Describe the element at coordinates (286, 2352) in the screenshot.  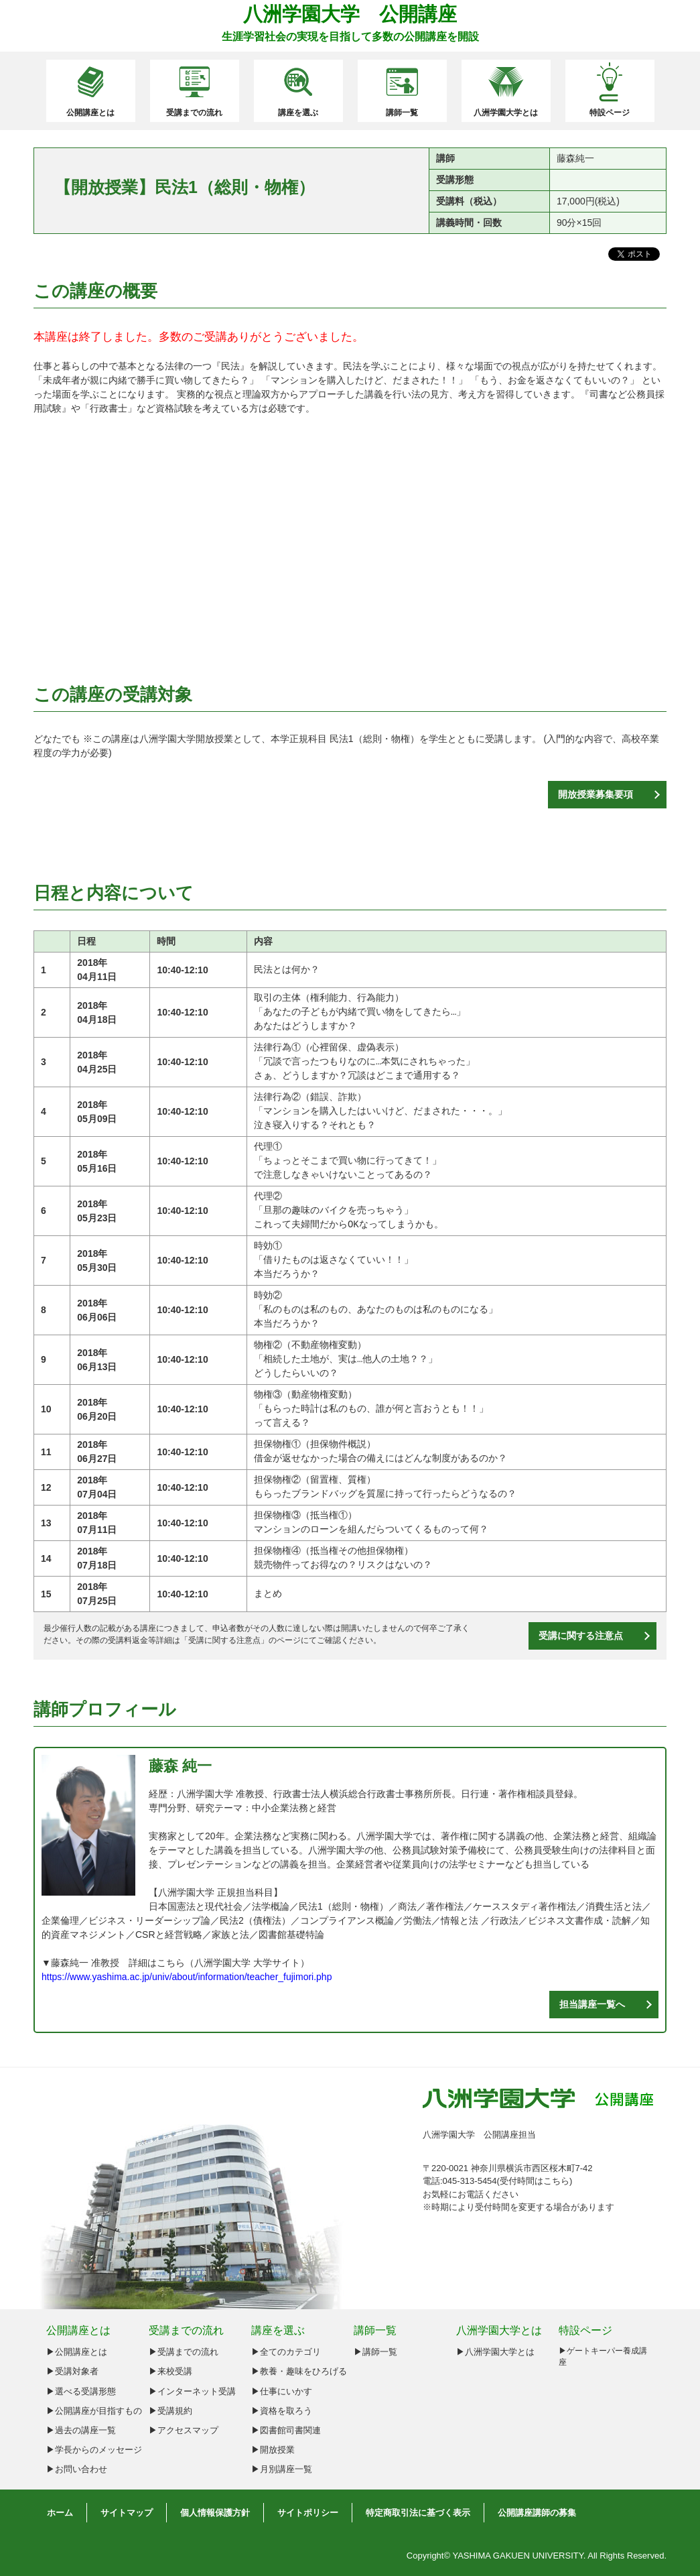
I see `▶全てのカテゴリ` at that location.